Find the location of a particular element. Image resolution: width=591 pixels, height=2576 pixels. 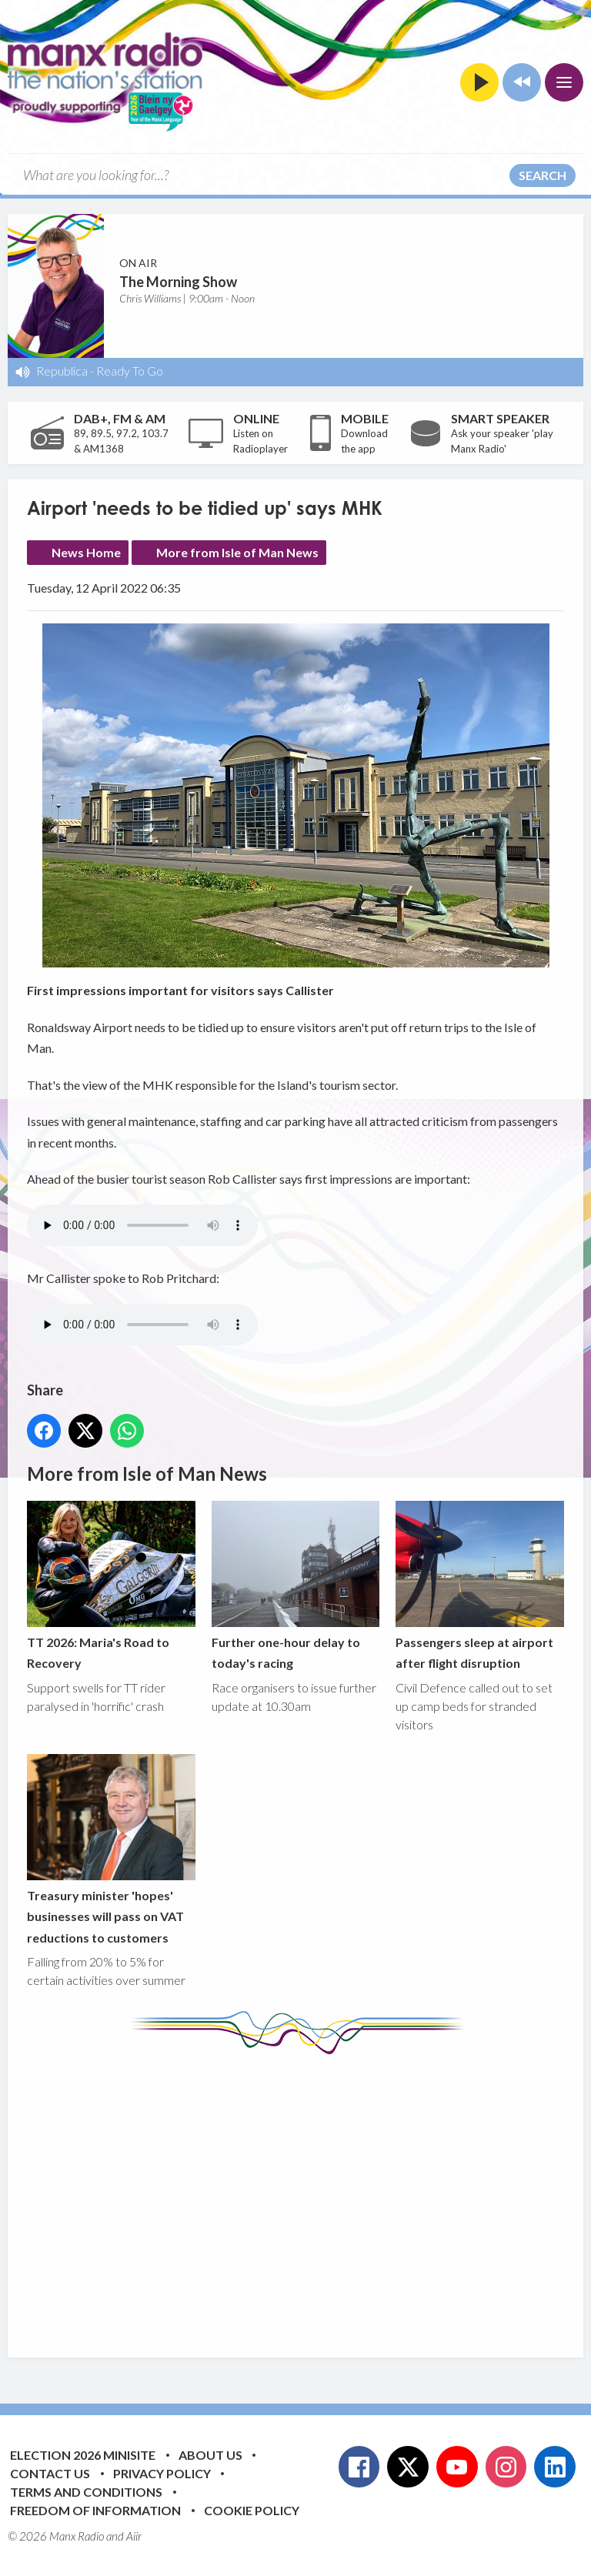

Cookie Policy is located at coordinates (251, 2510).